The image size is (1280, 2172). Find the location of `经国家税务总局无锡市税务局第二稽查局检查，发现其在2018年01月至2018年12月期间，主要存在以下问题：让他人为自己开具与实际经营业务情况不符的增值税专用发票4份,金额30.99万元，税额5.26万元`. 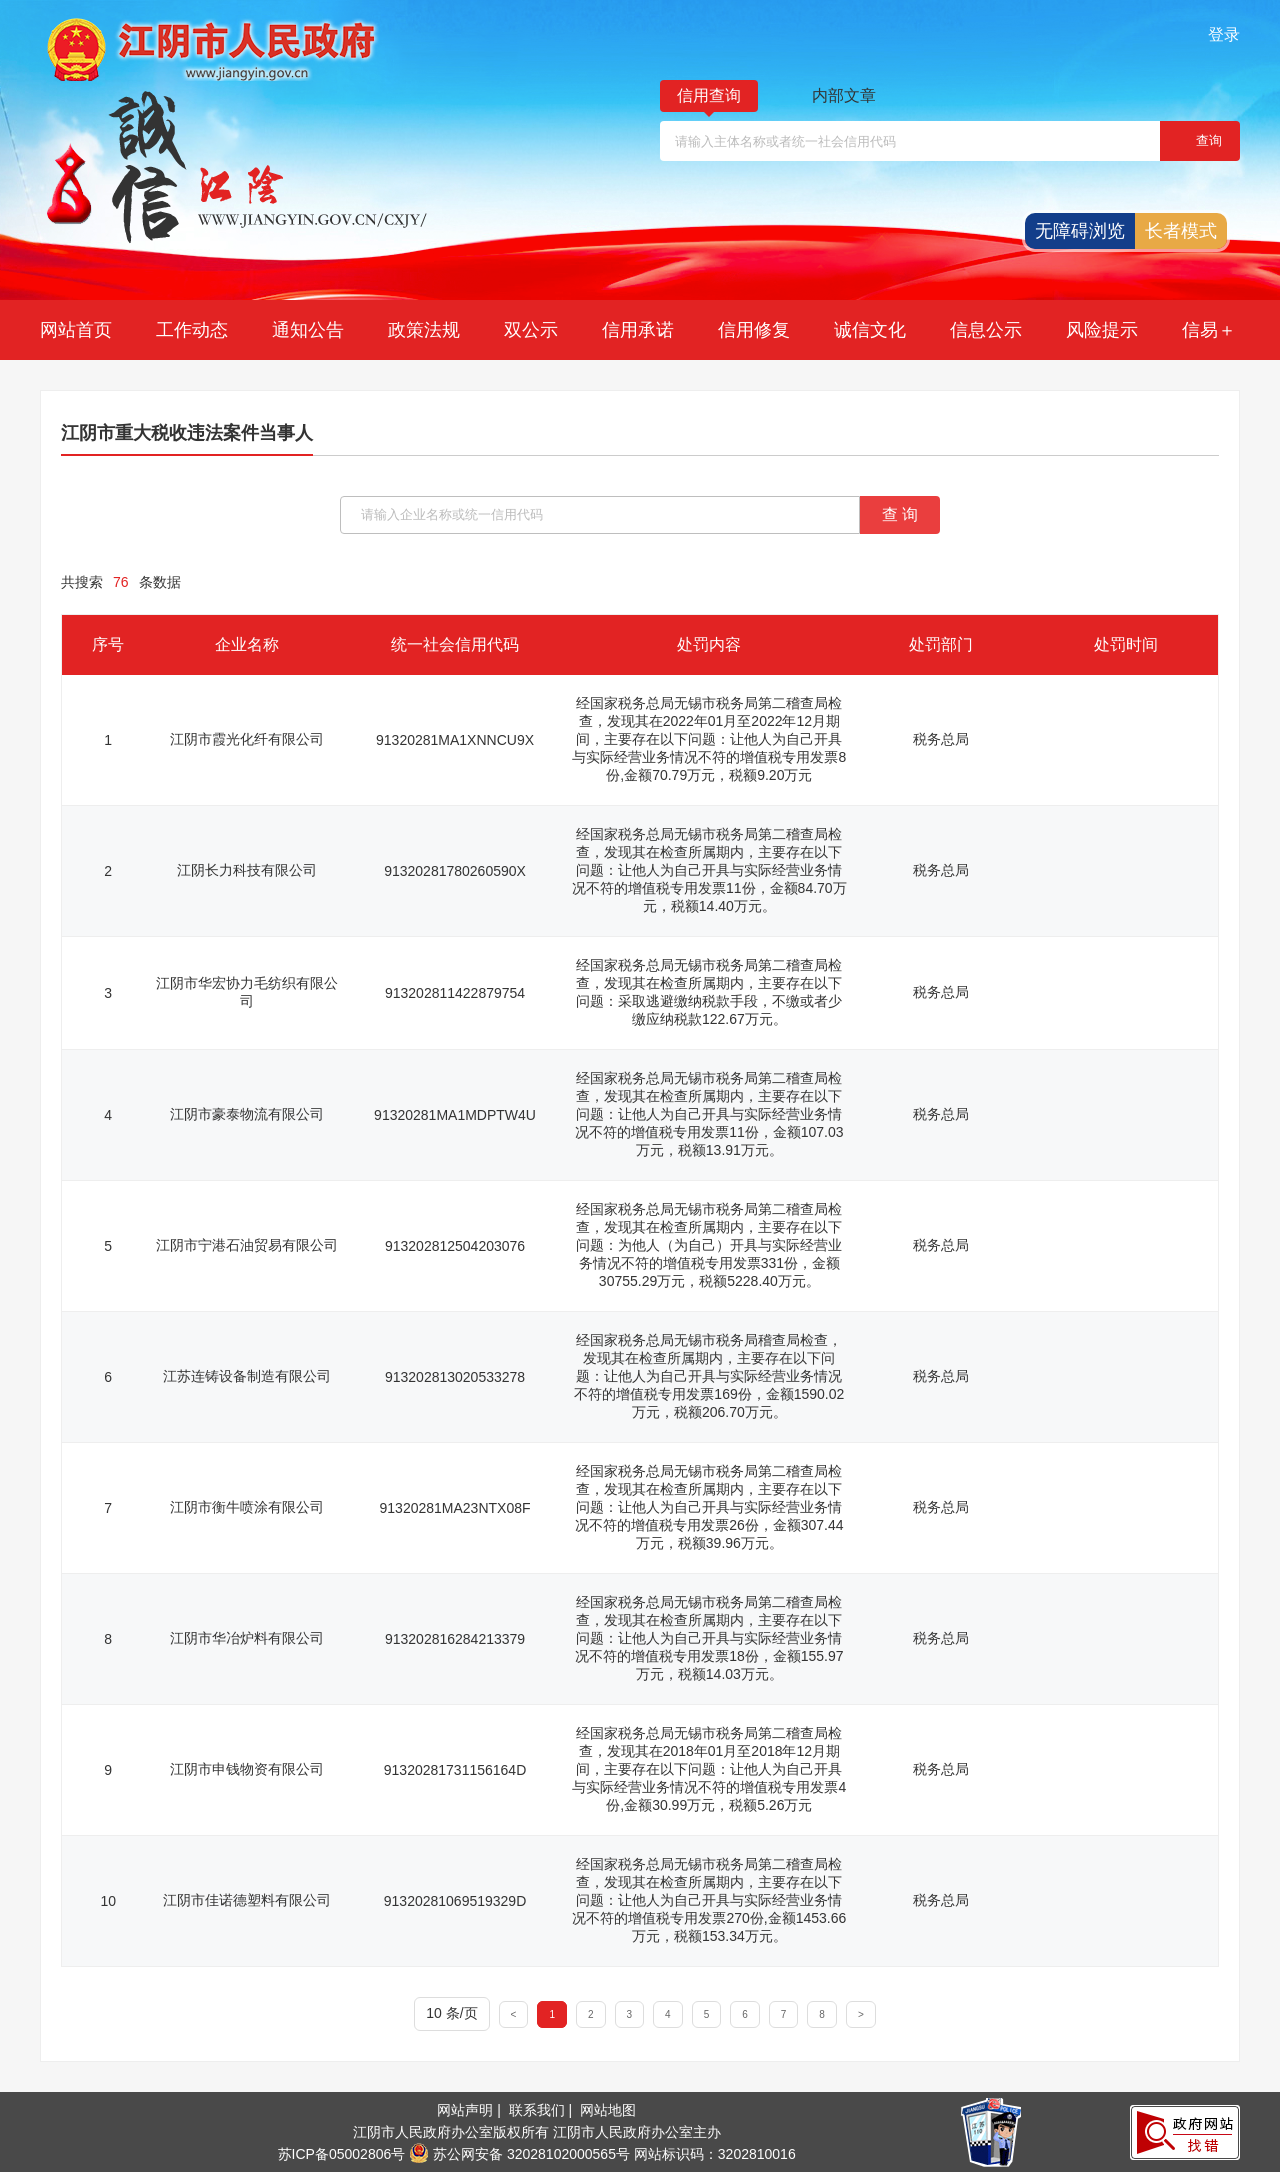

经国家税务总局无锡市税务局第二稽查局检查，发现其在2018年01月至2018年12月期间，主要存在以下问题：让他人为自己开具与实际经营业务情况不符的增值税专用发票4份,金额30.99万元，税额5.26万元 is located at coordinates (709, 1769).